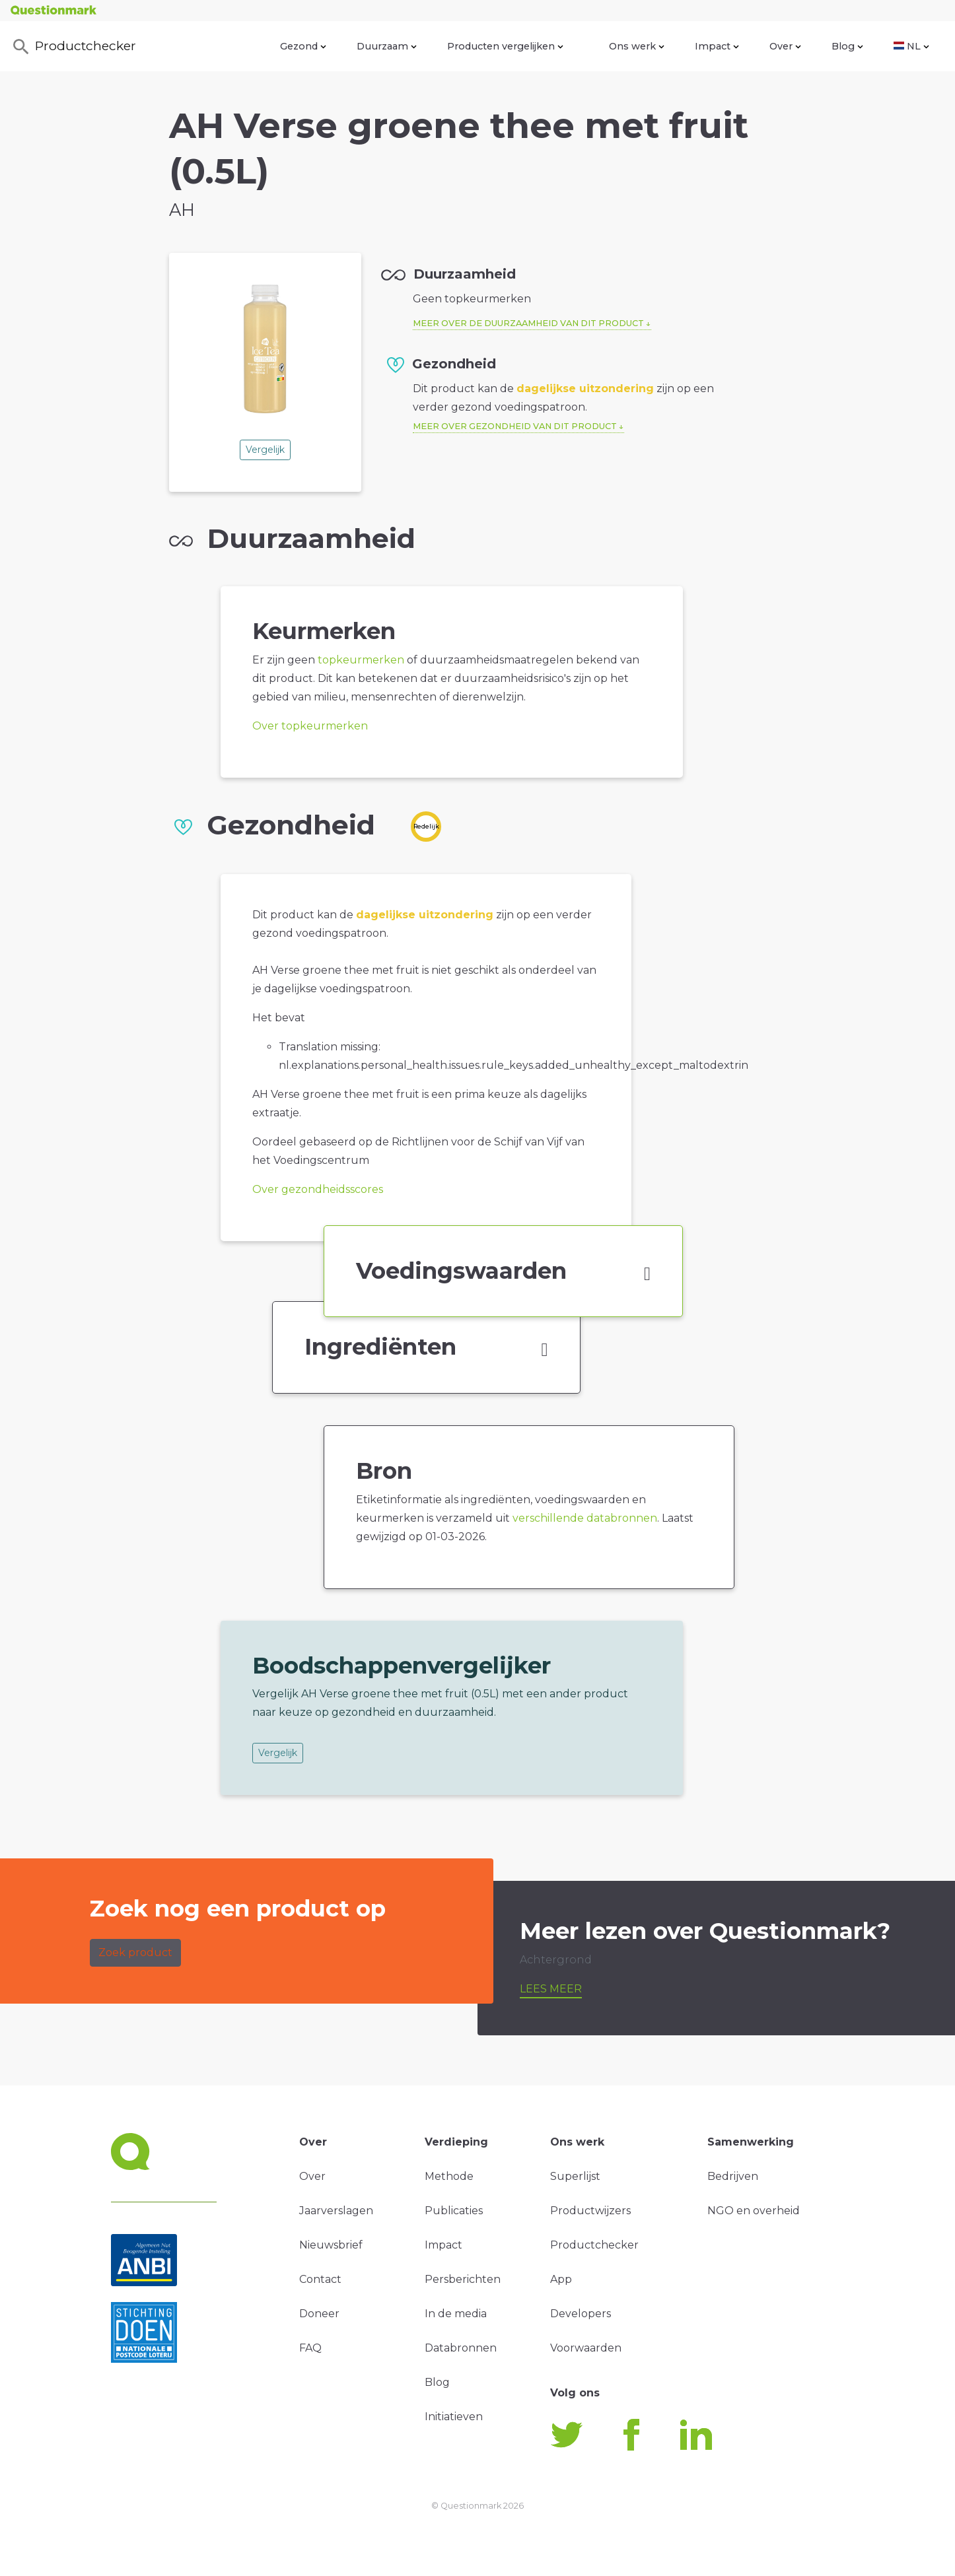 Image resolution: width=955 pixels, height=2576 pixels. What do you see at coordinates (73, 46) in the screenshot?
I see `Productchecker` at bounding box center [73, 46].